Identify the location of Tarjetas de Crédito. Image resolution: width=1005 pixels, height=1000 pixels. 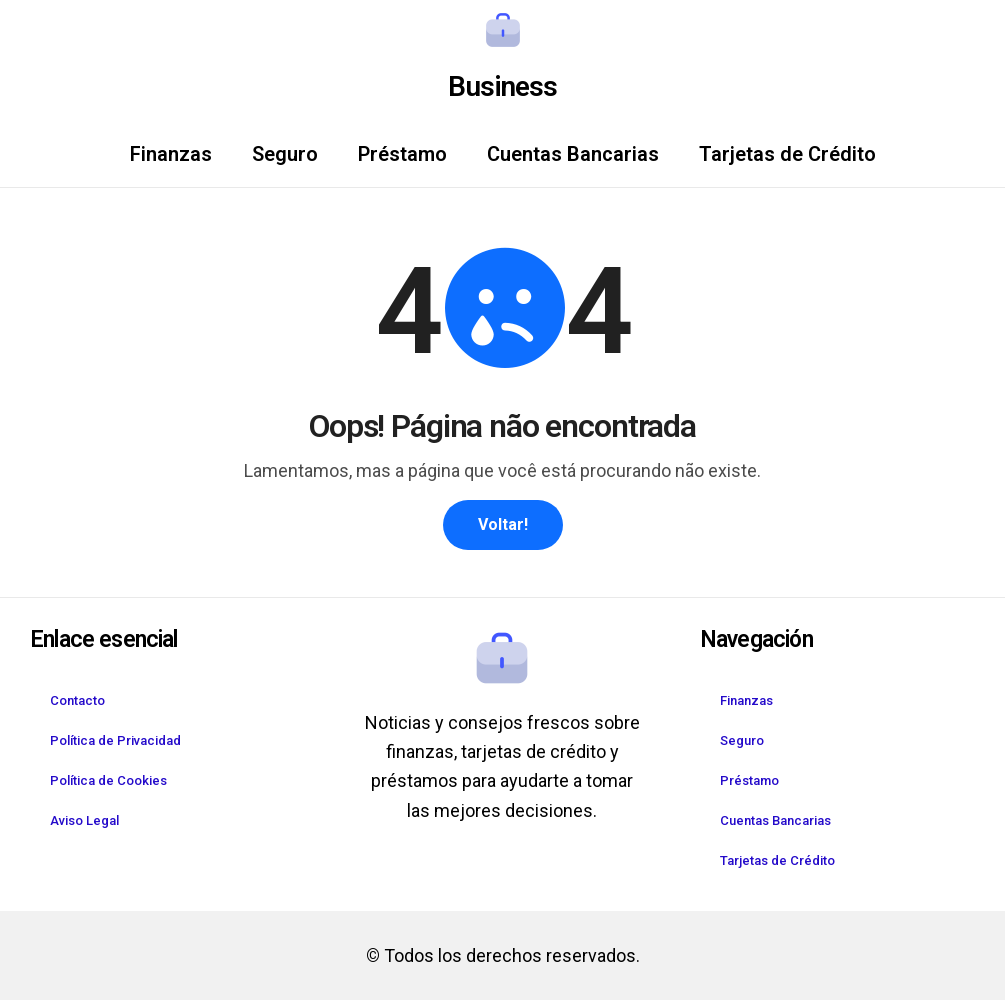
(787, 154).